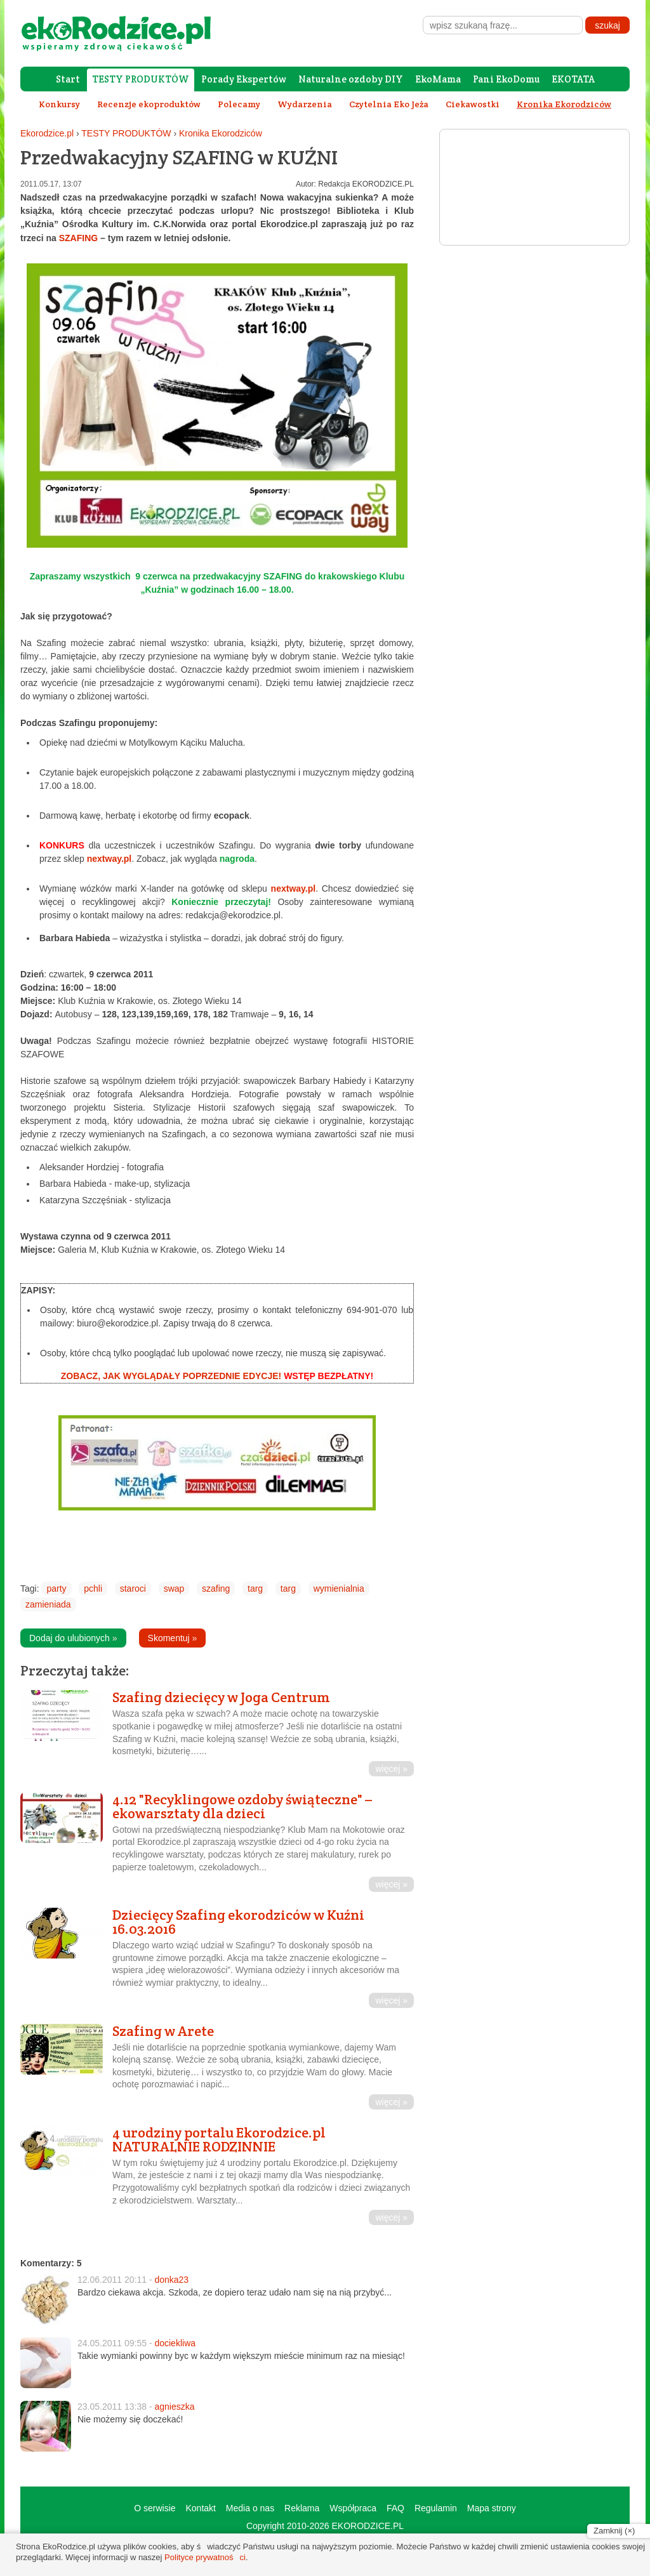  I want to click on Ciekawostki, so click(473, 104).